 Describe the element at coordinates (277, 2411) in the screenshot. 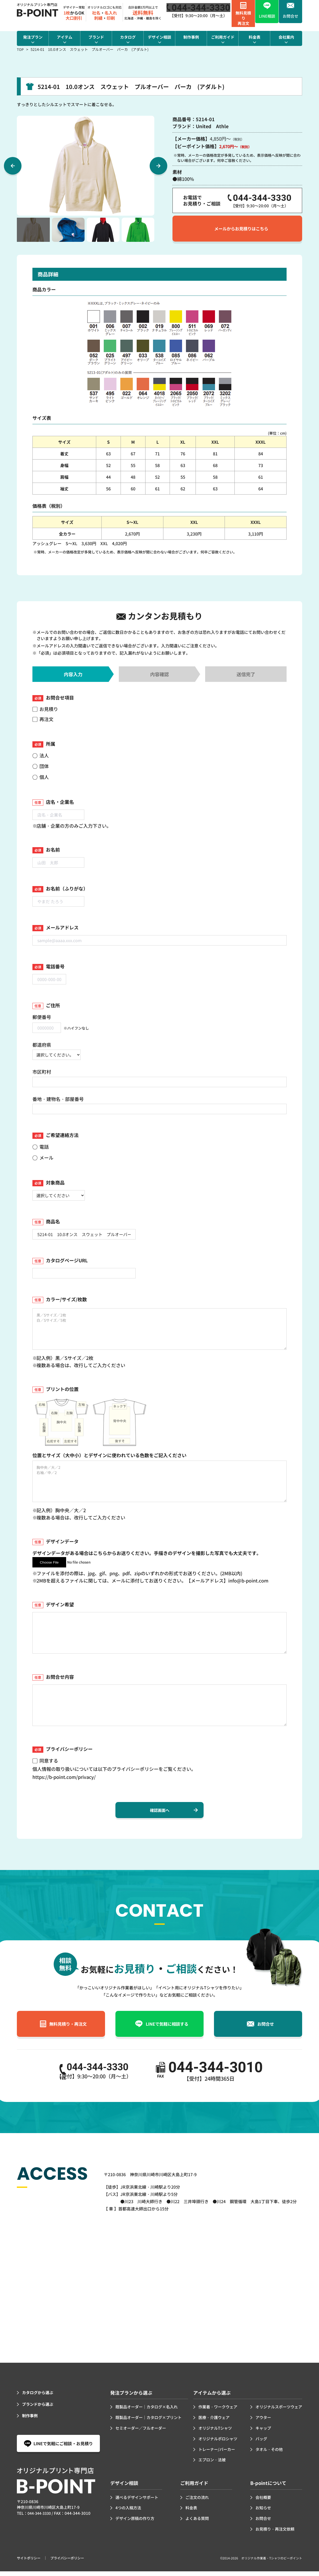

I see `オリジナルスポーツウェア` at that location.